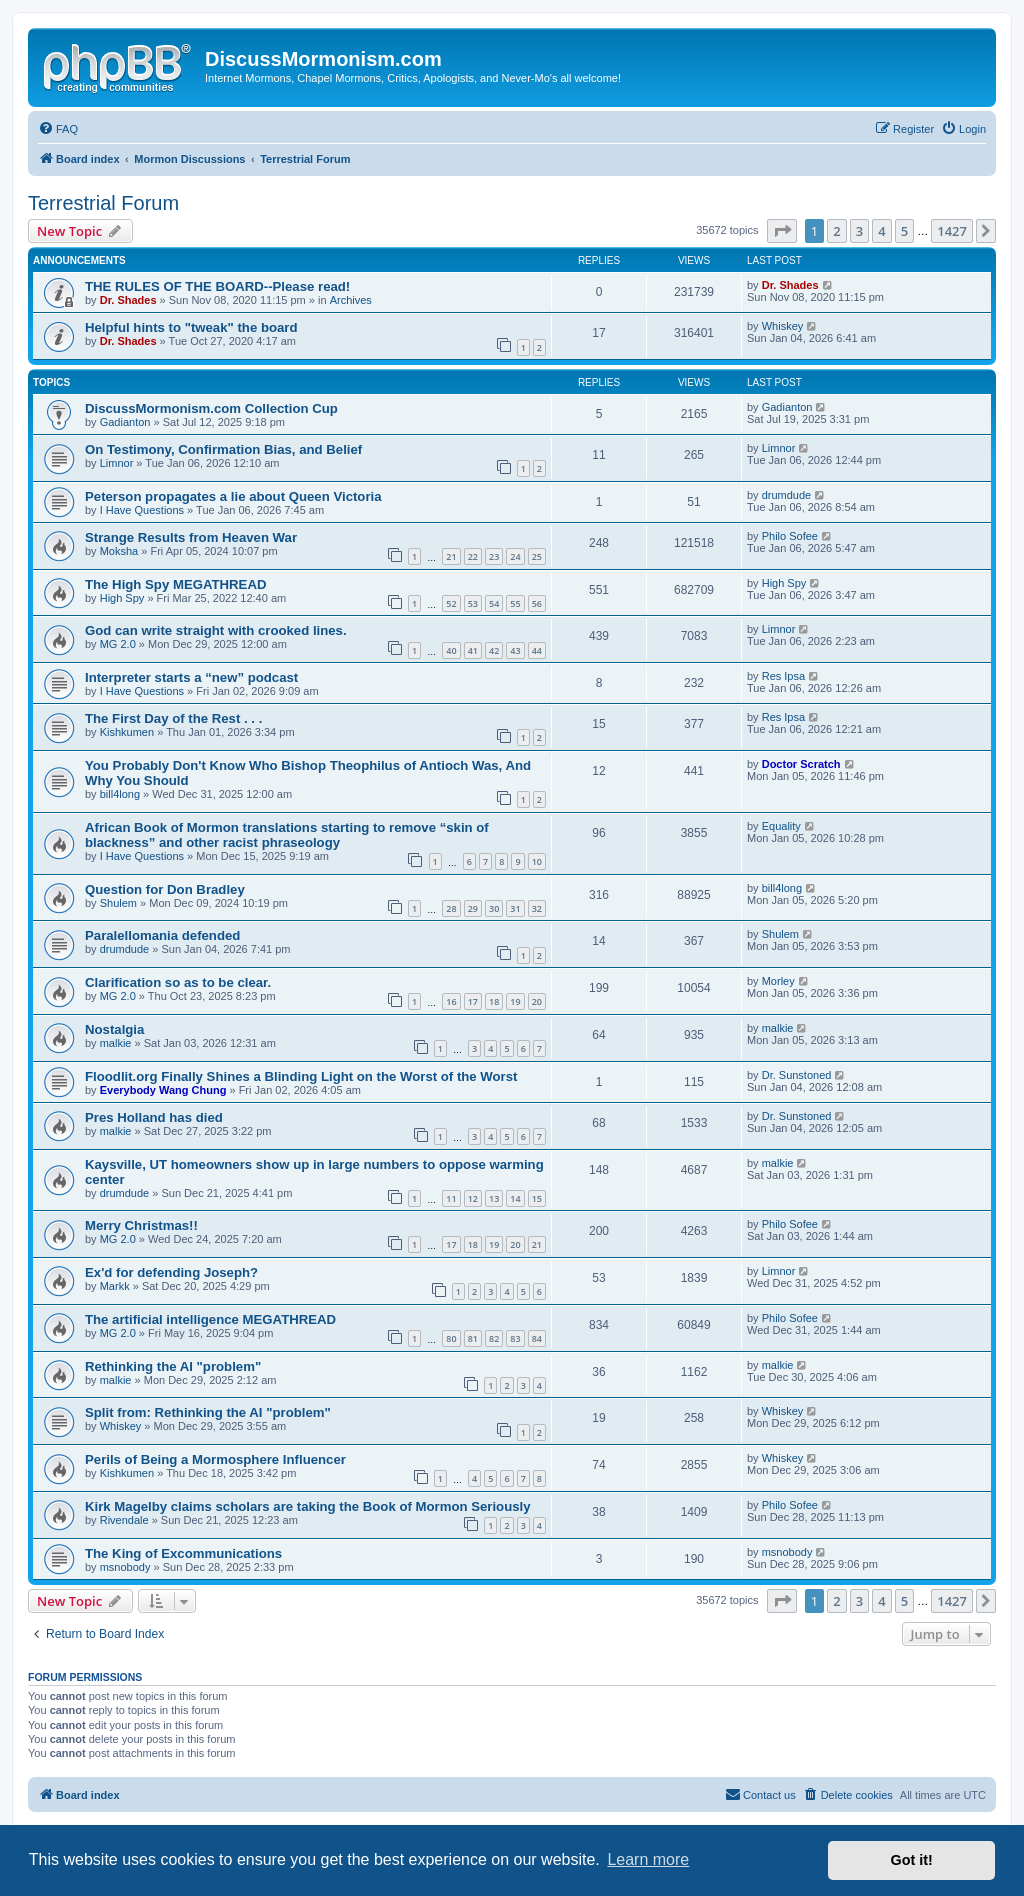 The image size is (1024, 1896). I want to click on Rivendale, so click(124, 1520).